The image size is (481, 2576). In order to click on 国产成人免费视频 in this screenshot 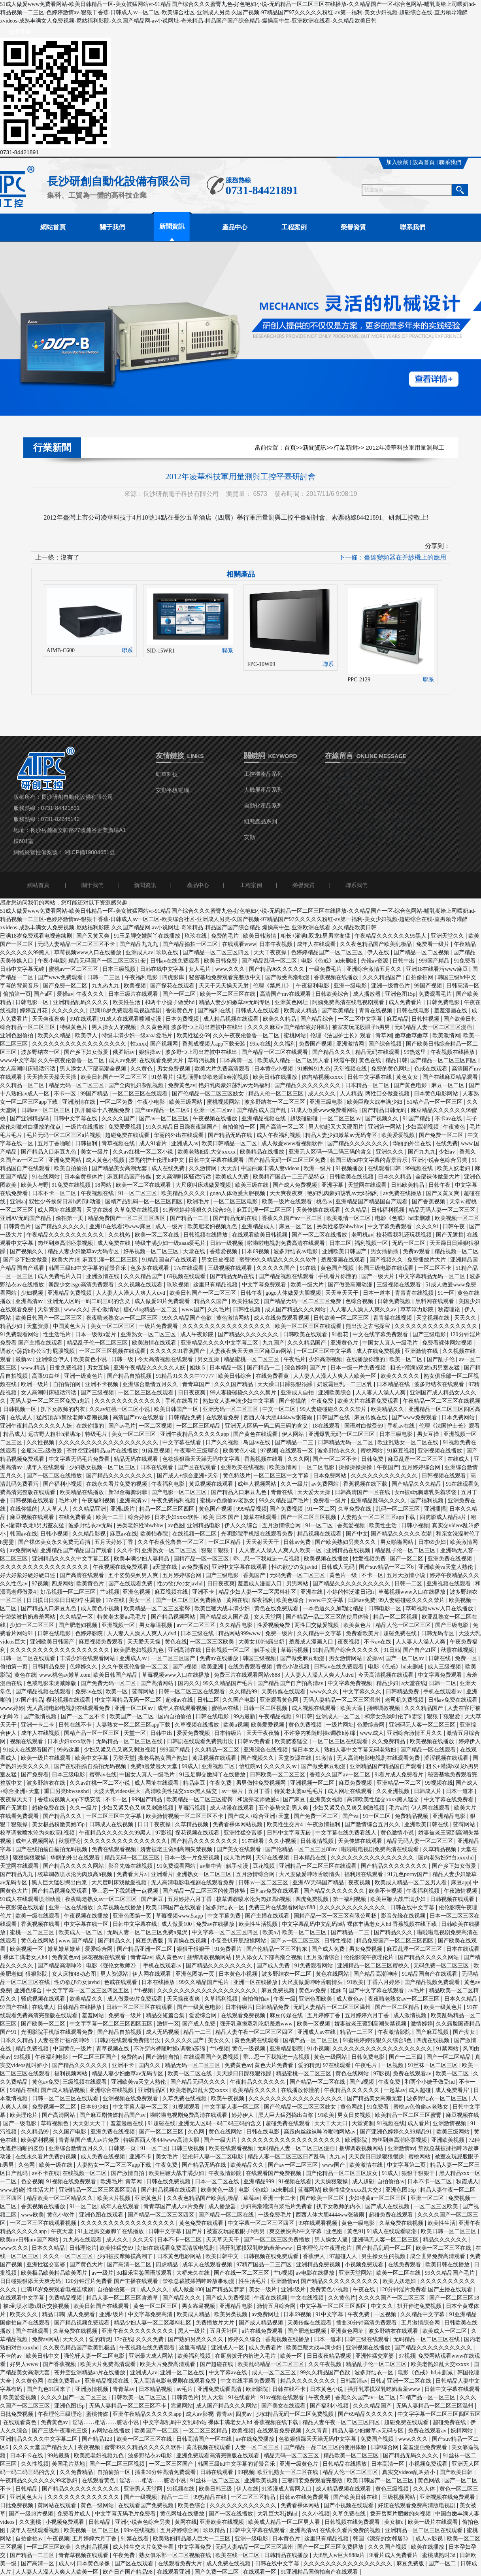, I will do `click(296, 1185)`.